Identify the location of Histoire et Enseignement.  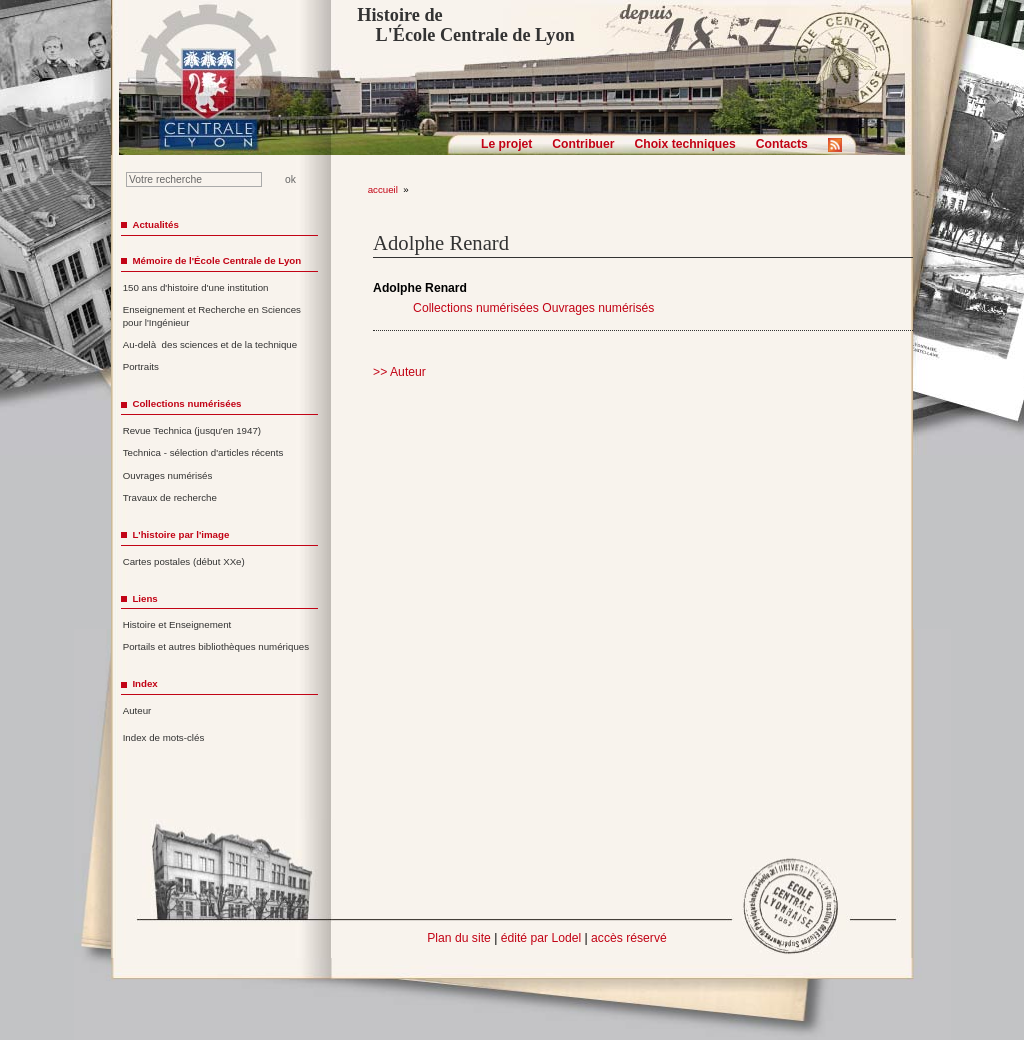
(177, 624).